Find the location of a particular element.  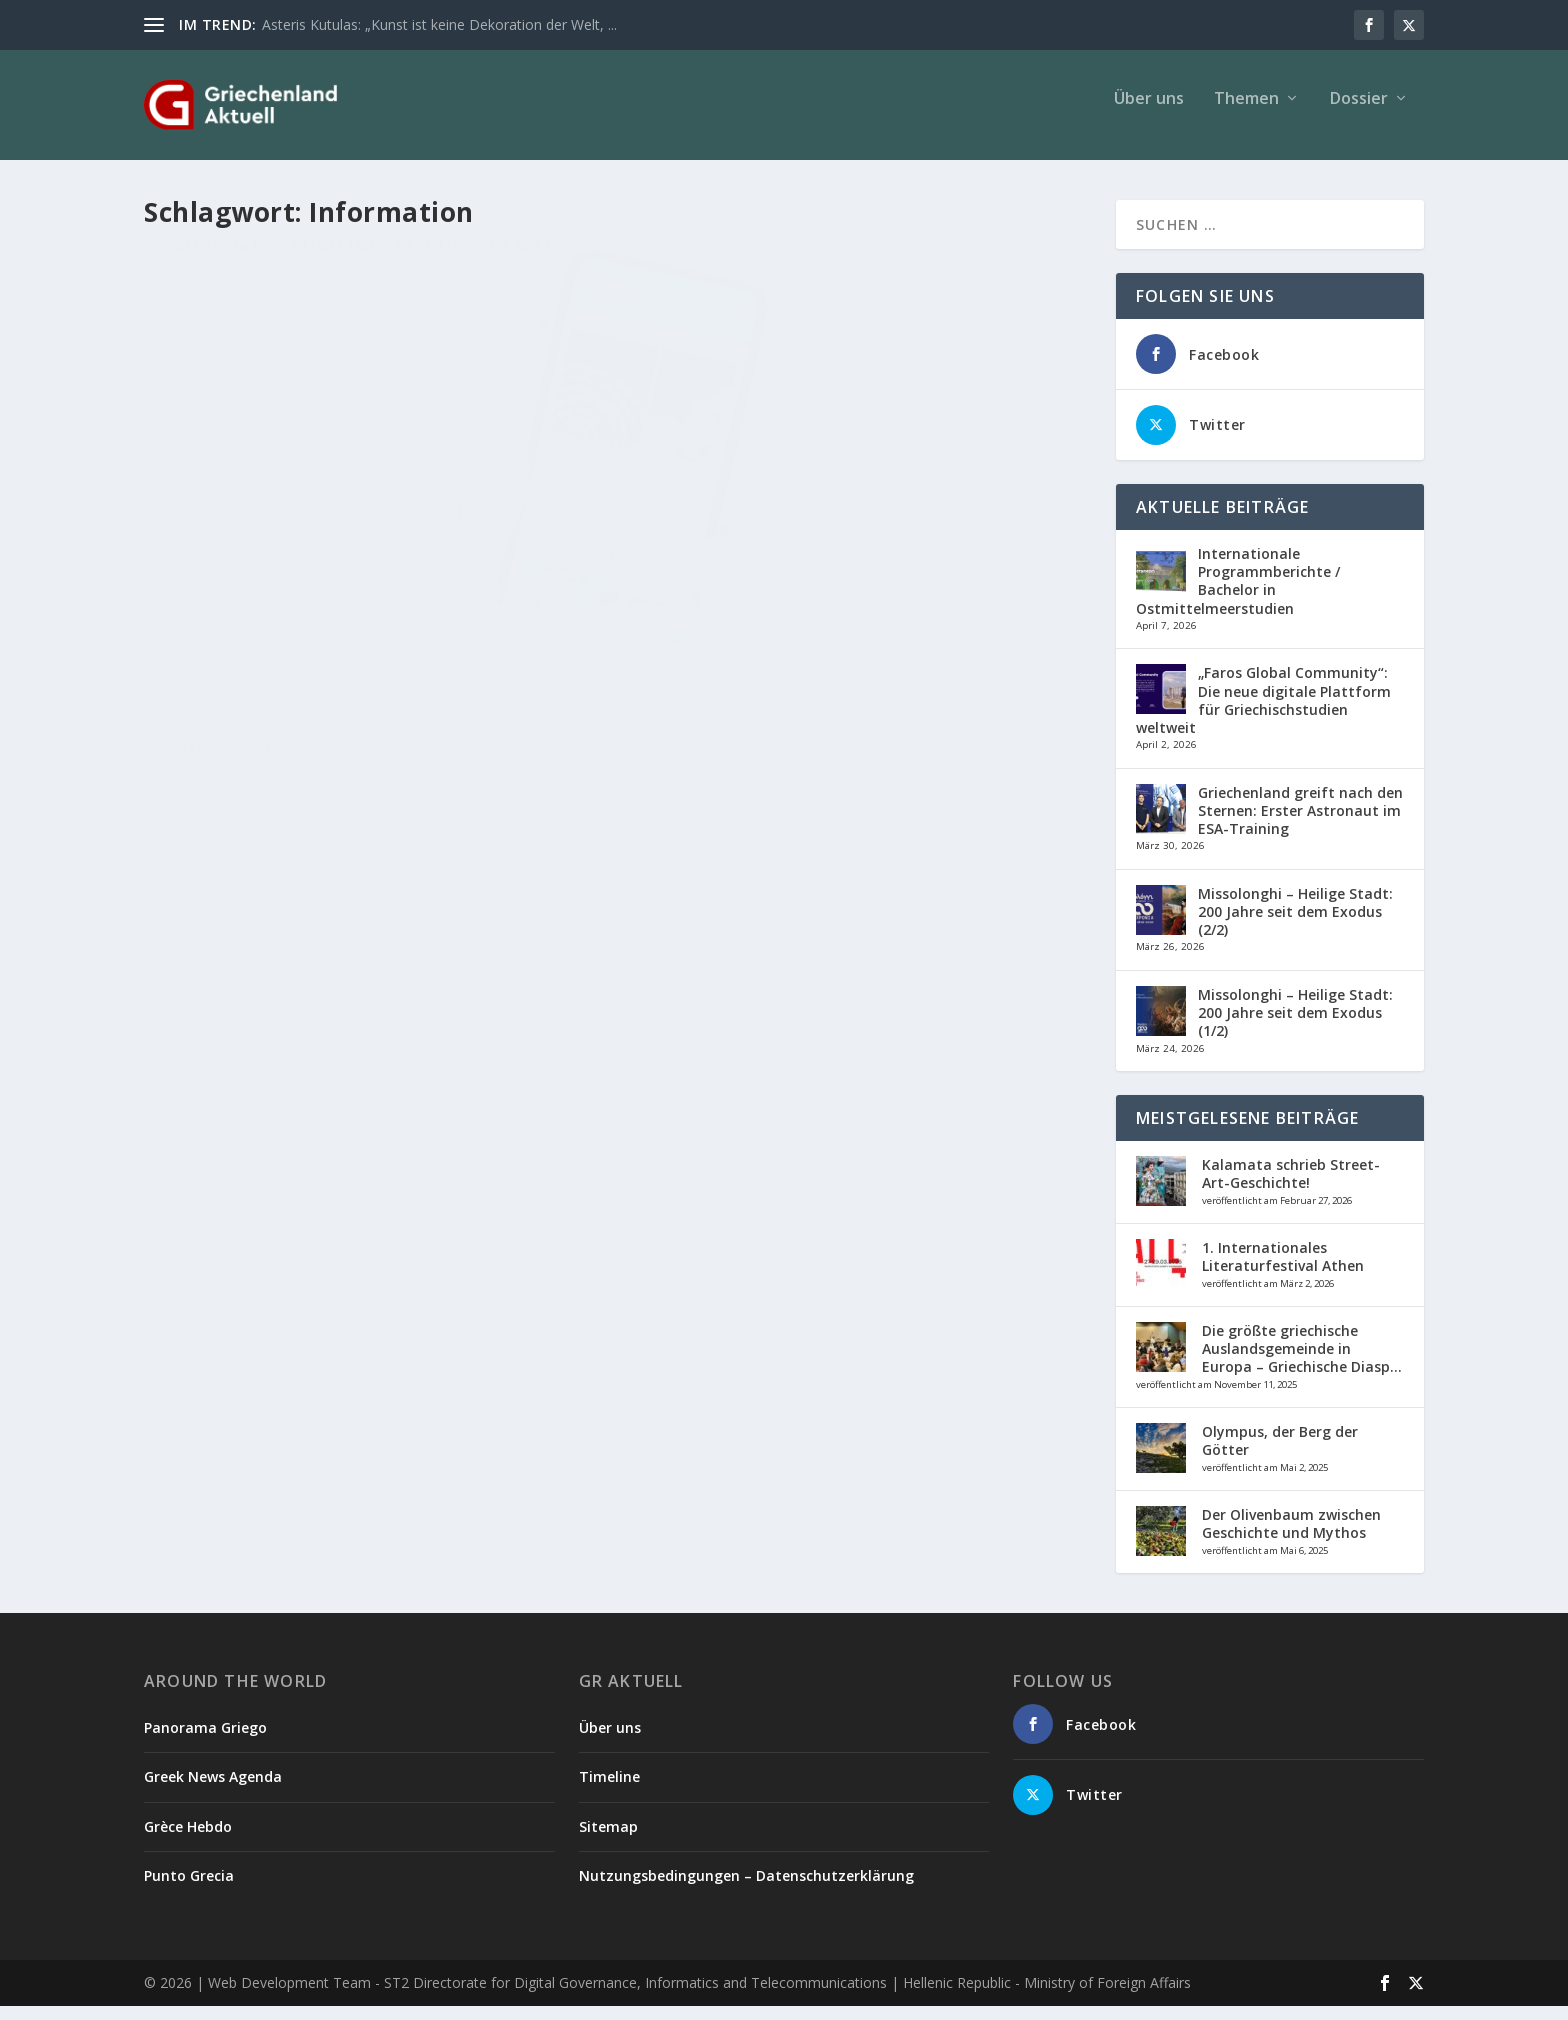

Punto Grecia is located at coordinates (189, 1889).